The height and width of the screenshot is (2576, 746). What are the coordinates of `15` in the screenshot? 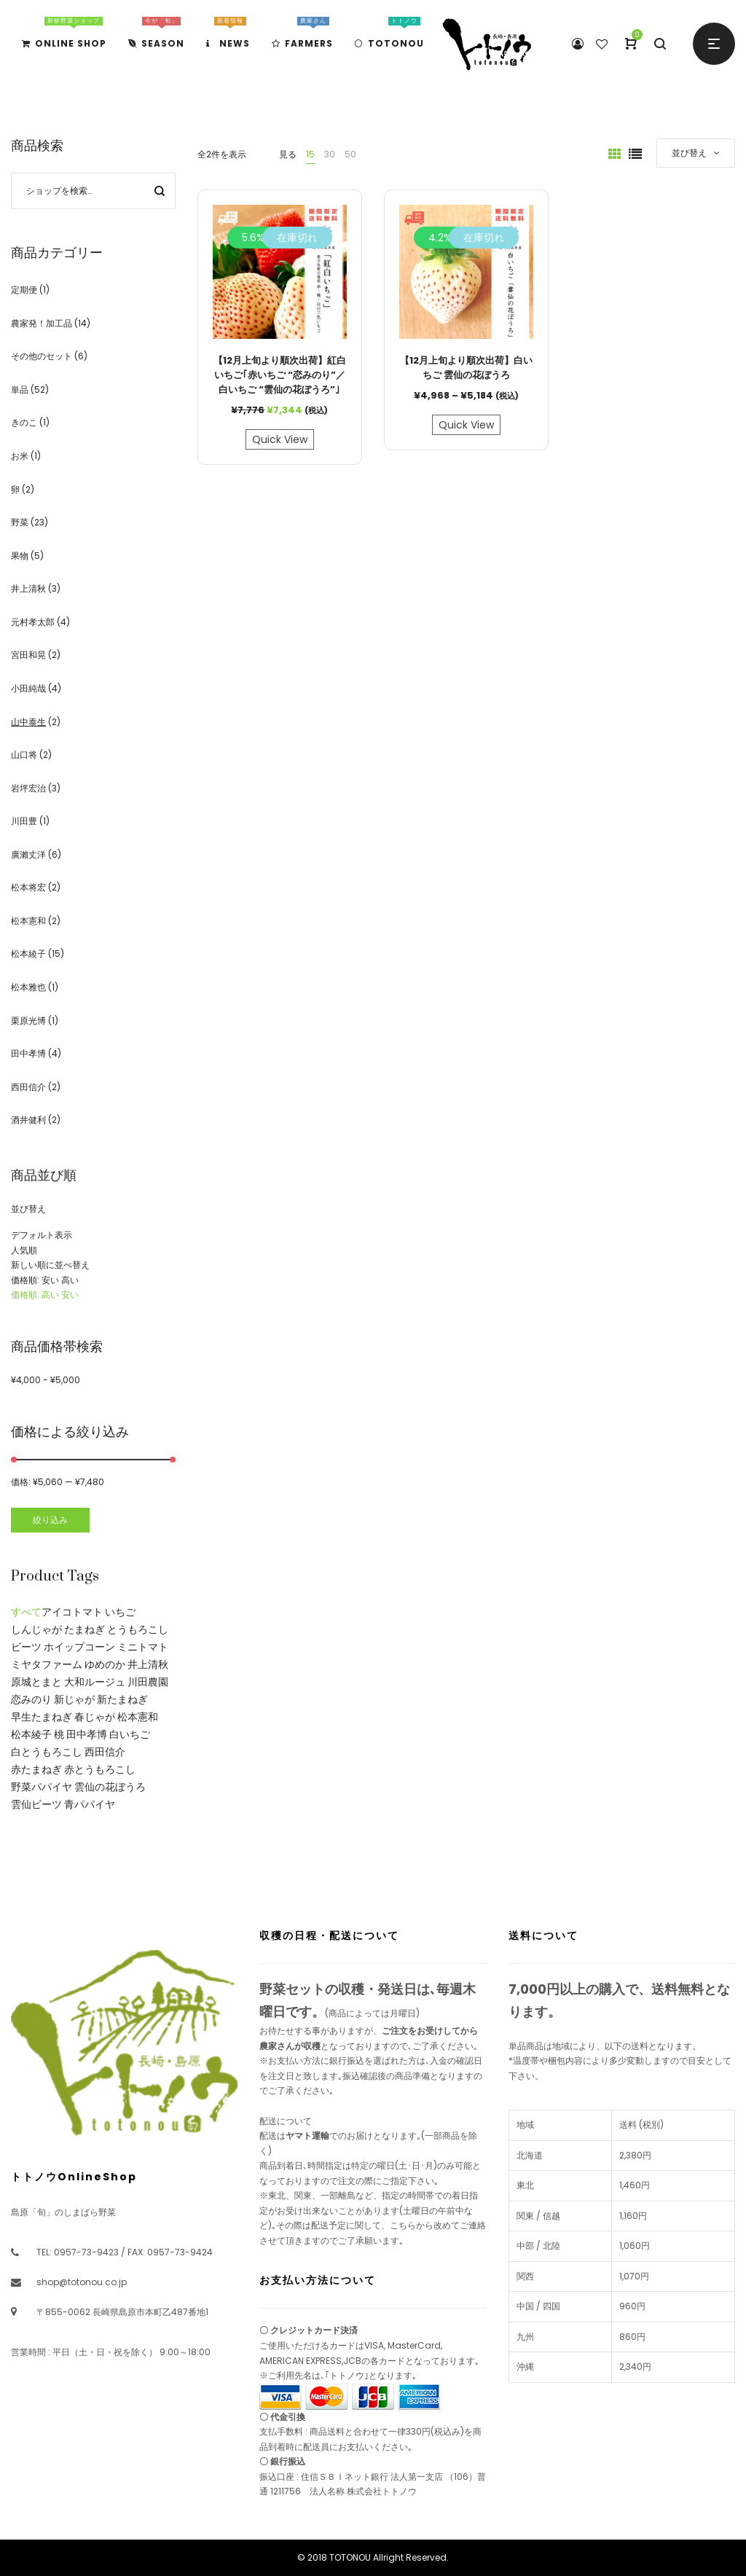 It's located at (310, 154).